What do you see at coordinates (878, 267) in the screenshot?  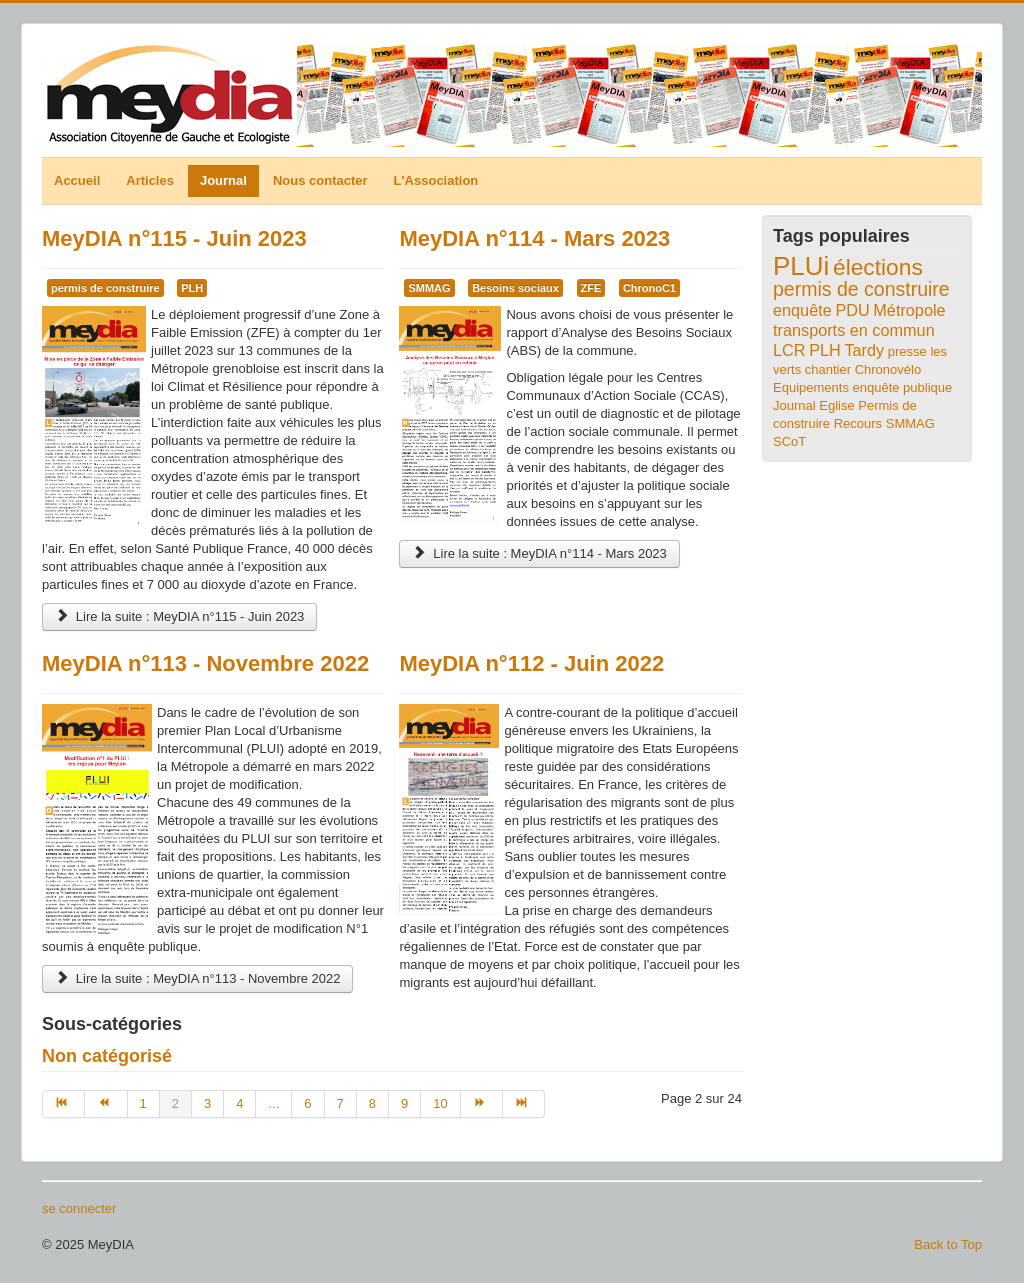 I see `élections` at bounding box center [878, 267].